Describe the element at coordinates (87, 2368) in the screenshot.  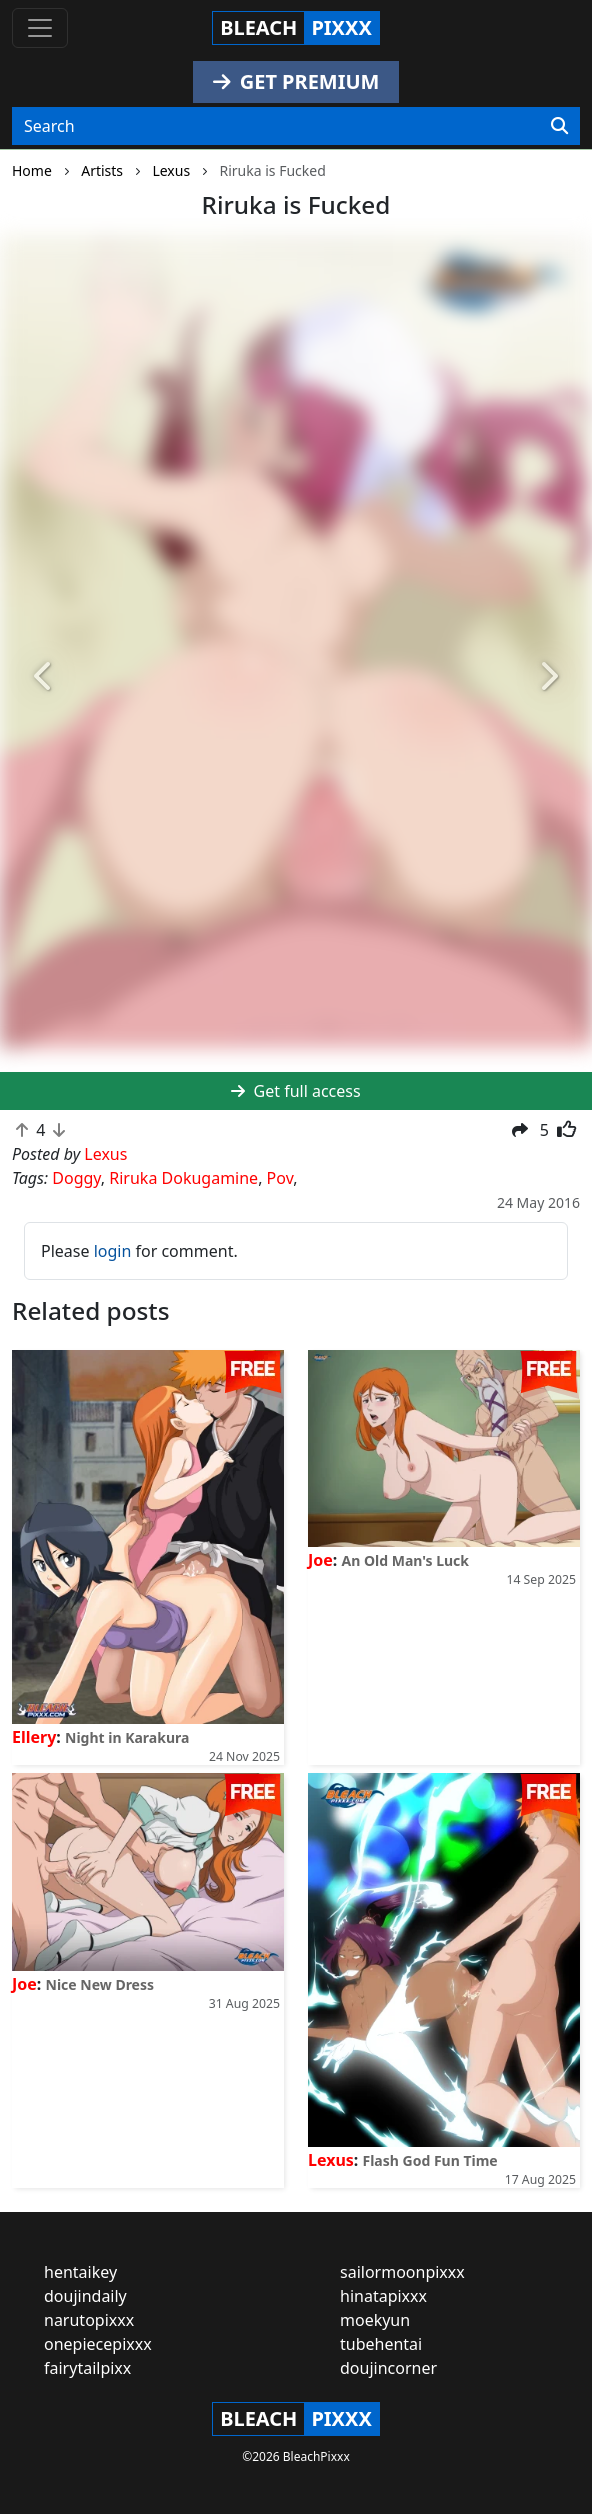
I see `fairytailpixx` at that location.